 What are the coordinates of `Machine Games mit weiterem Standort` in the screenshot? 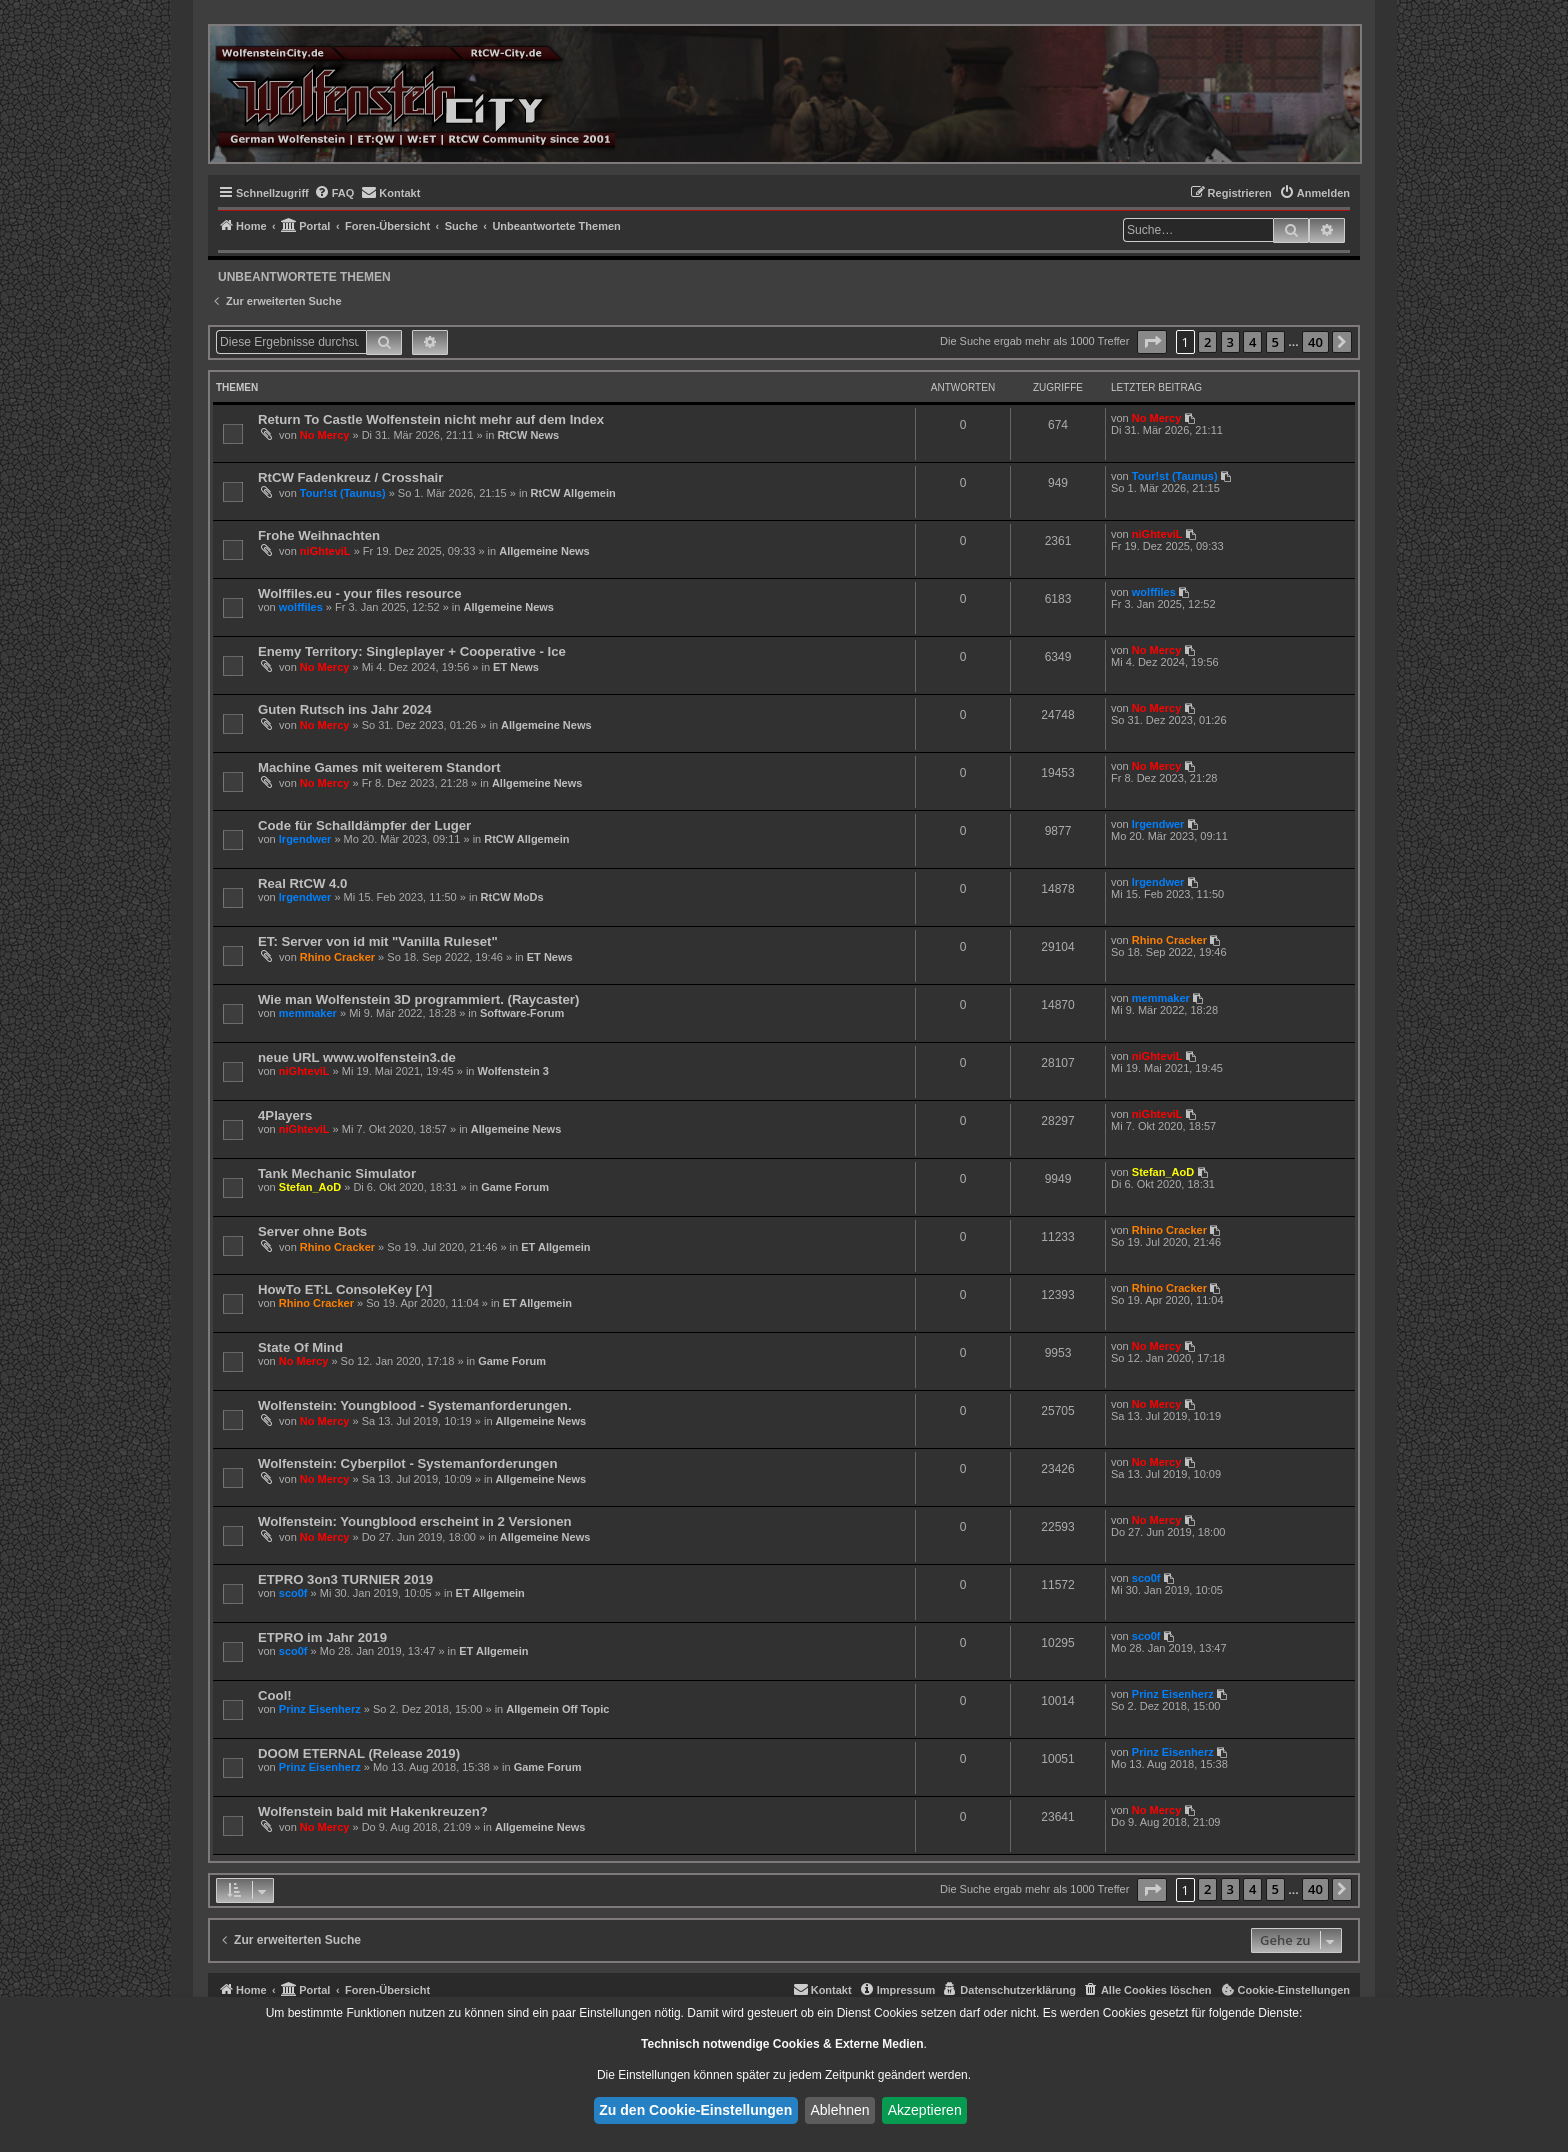 It's located at (379, 767).